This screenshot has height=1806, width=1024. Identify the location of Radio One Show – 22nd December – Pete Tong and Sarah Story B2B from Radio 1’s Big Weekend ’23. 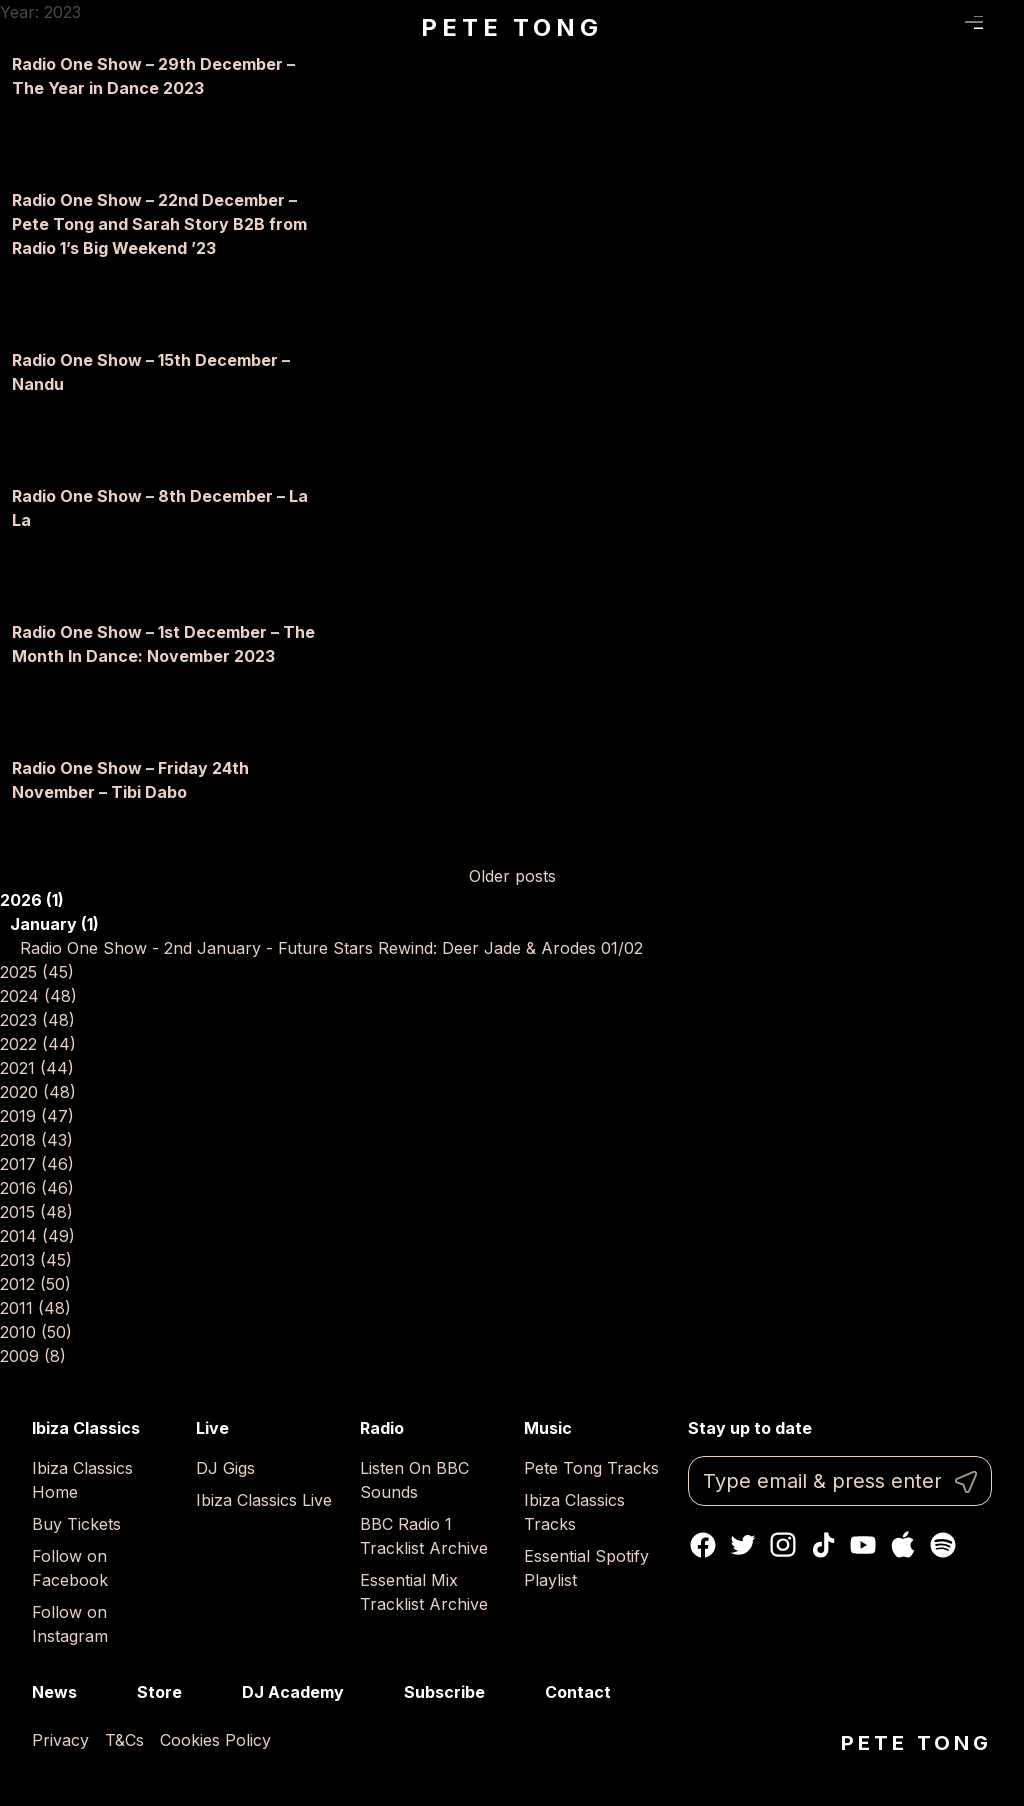
(159, 224).